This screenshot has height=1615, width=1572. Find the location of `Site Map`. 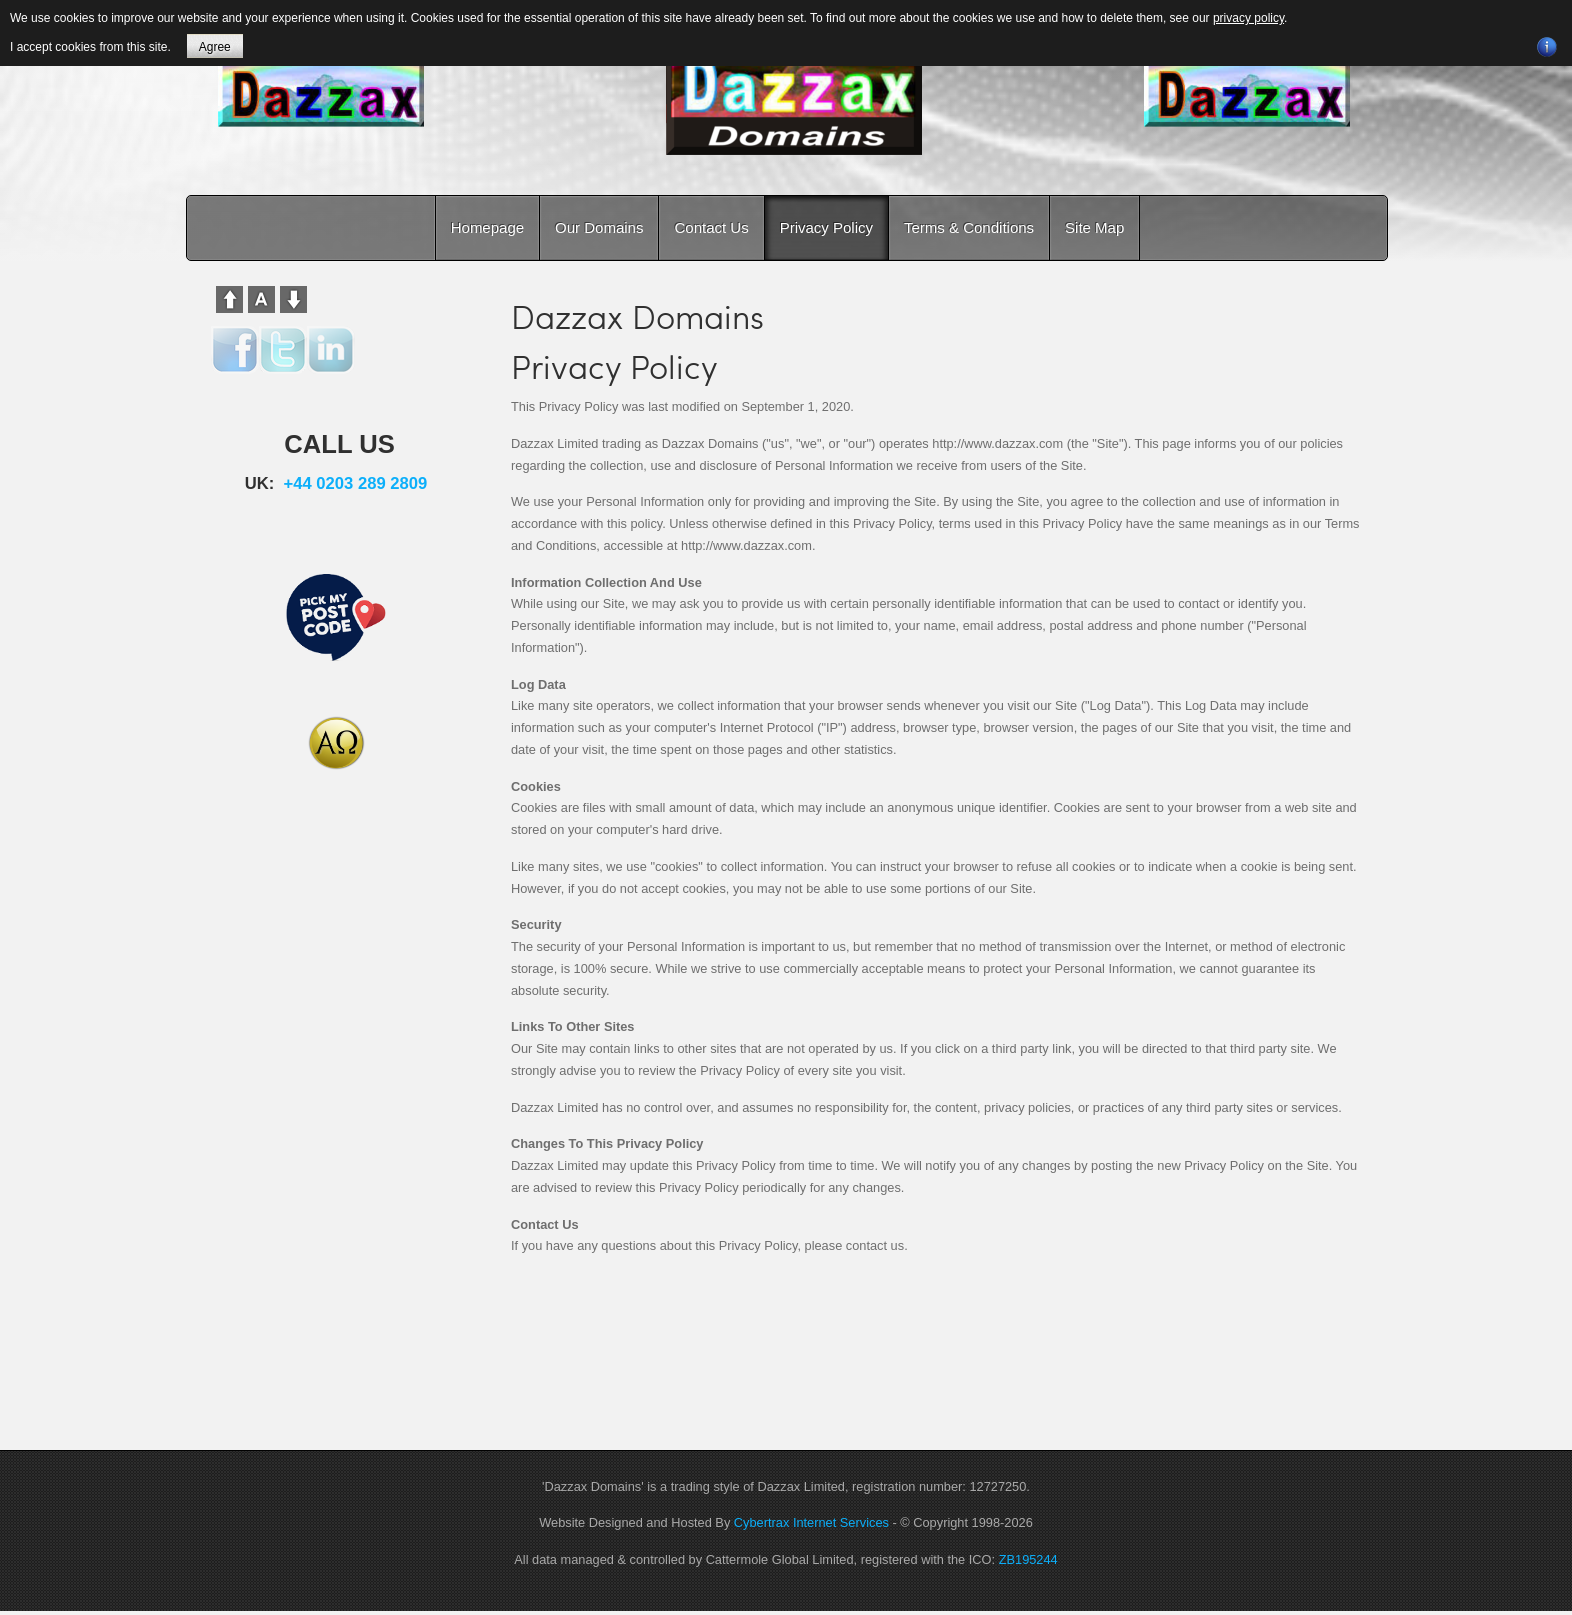

Site Map is located at coordinates (1094, 227).